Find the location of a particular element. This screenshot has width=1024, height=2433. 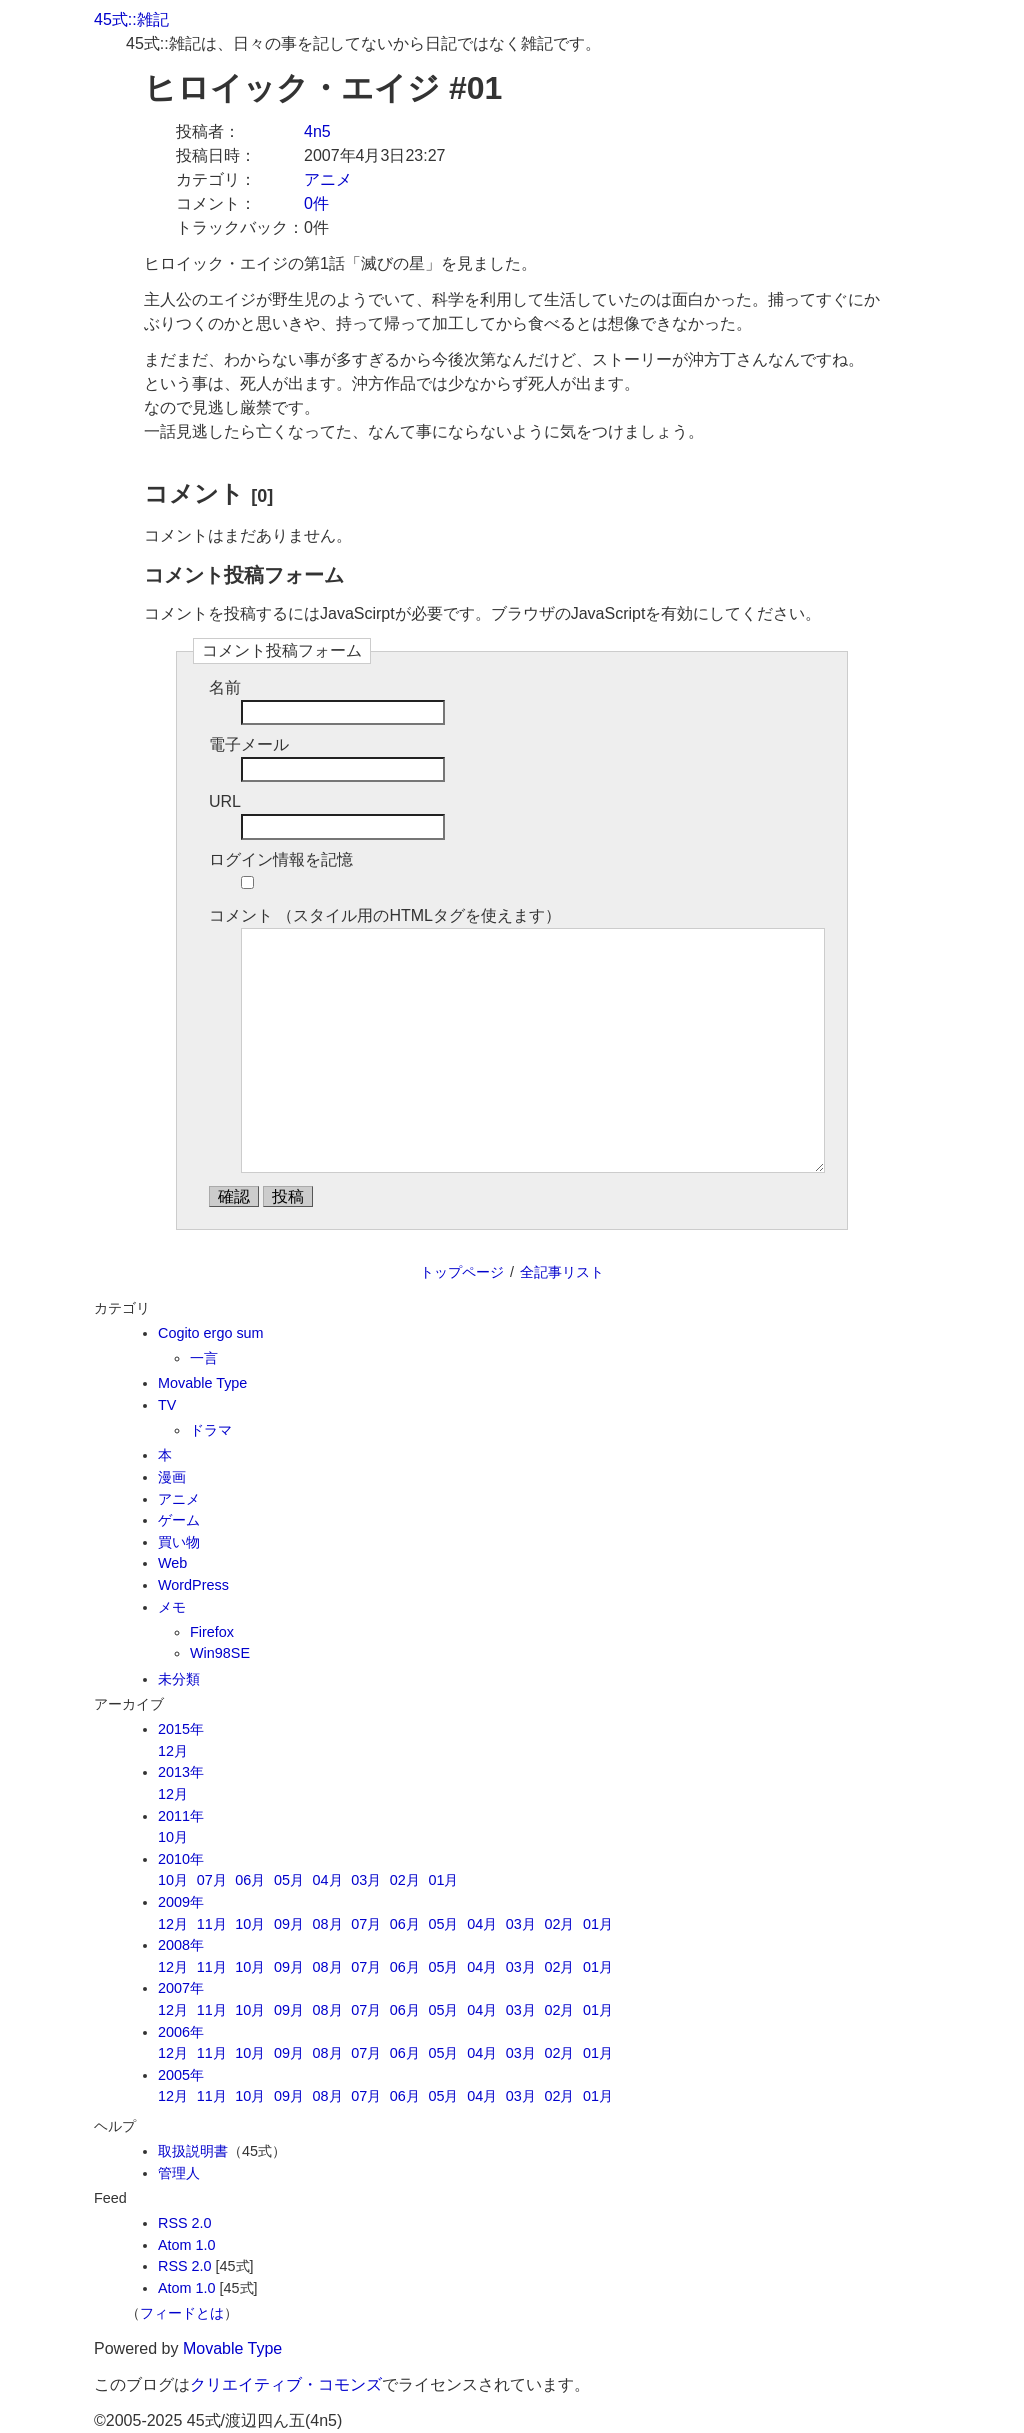

2006年 is located at coordinates (181, 2032).